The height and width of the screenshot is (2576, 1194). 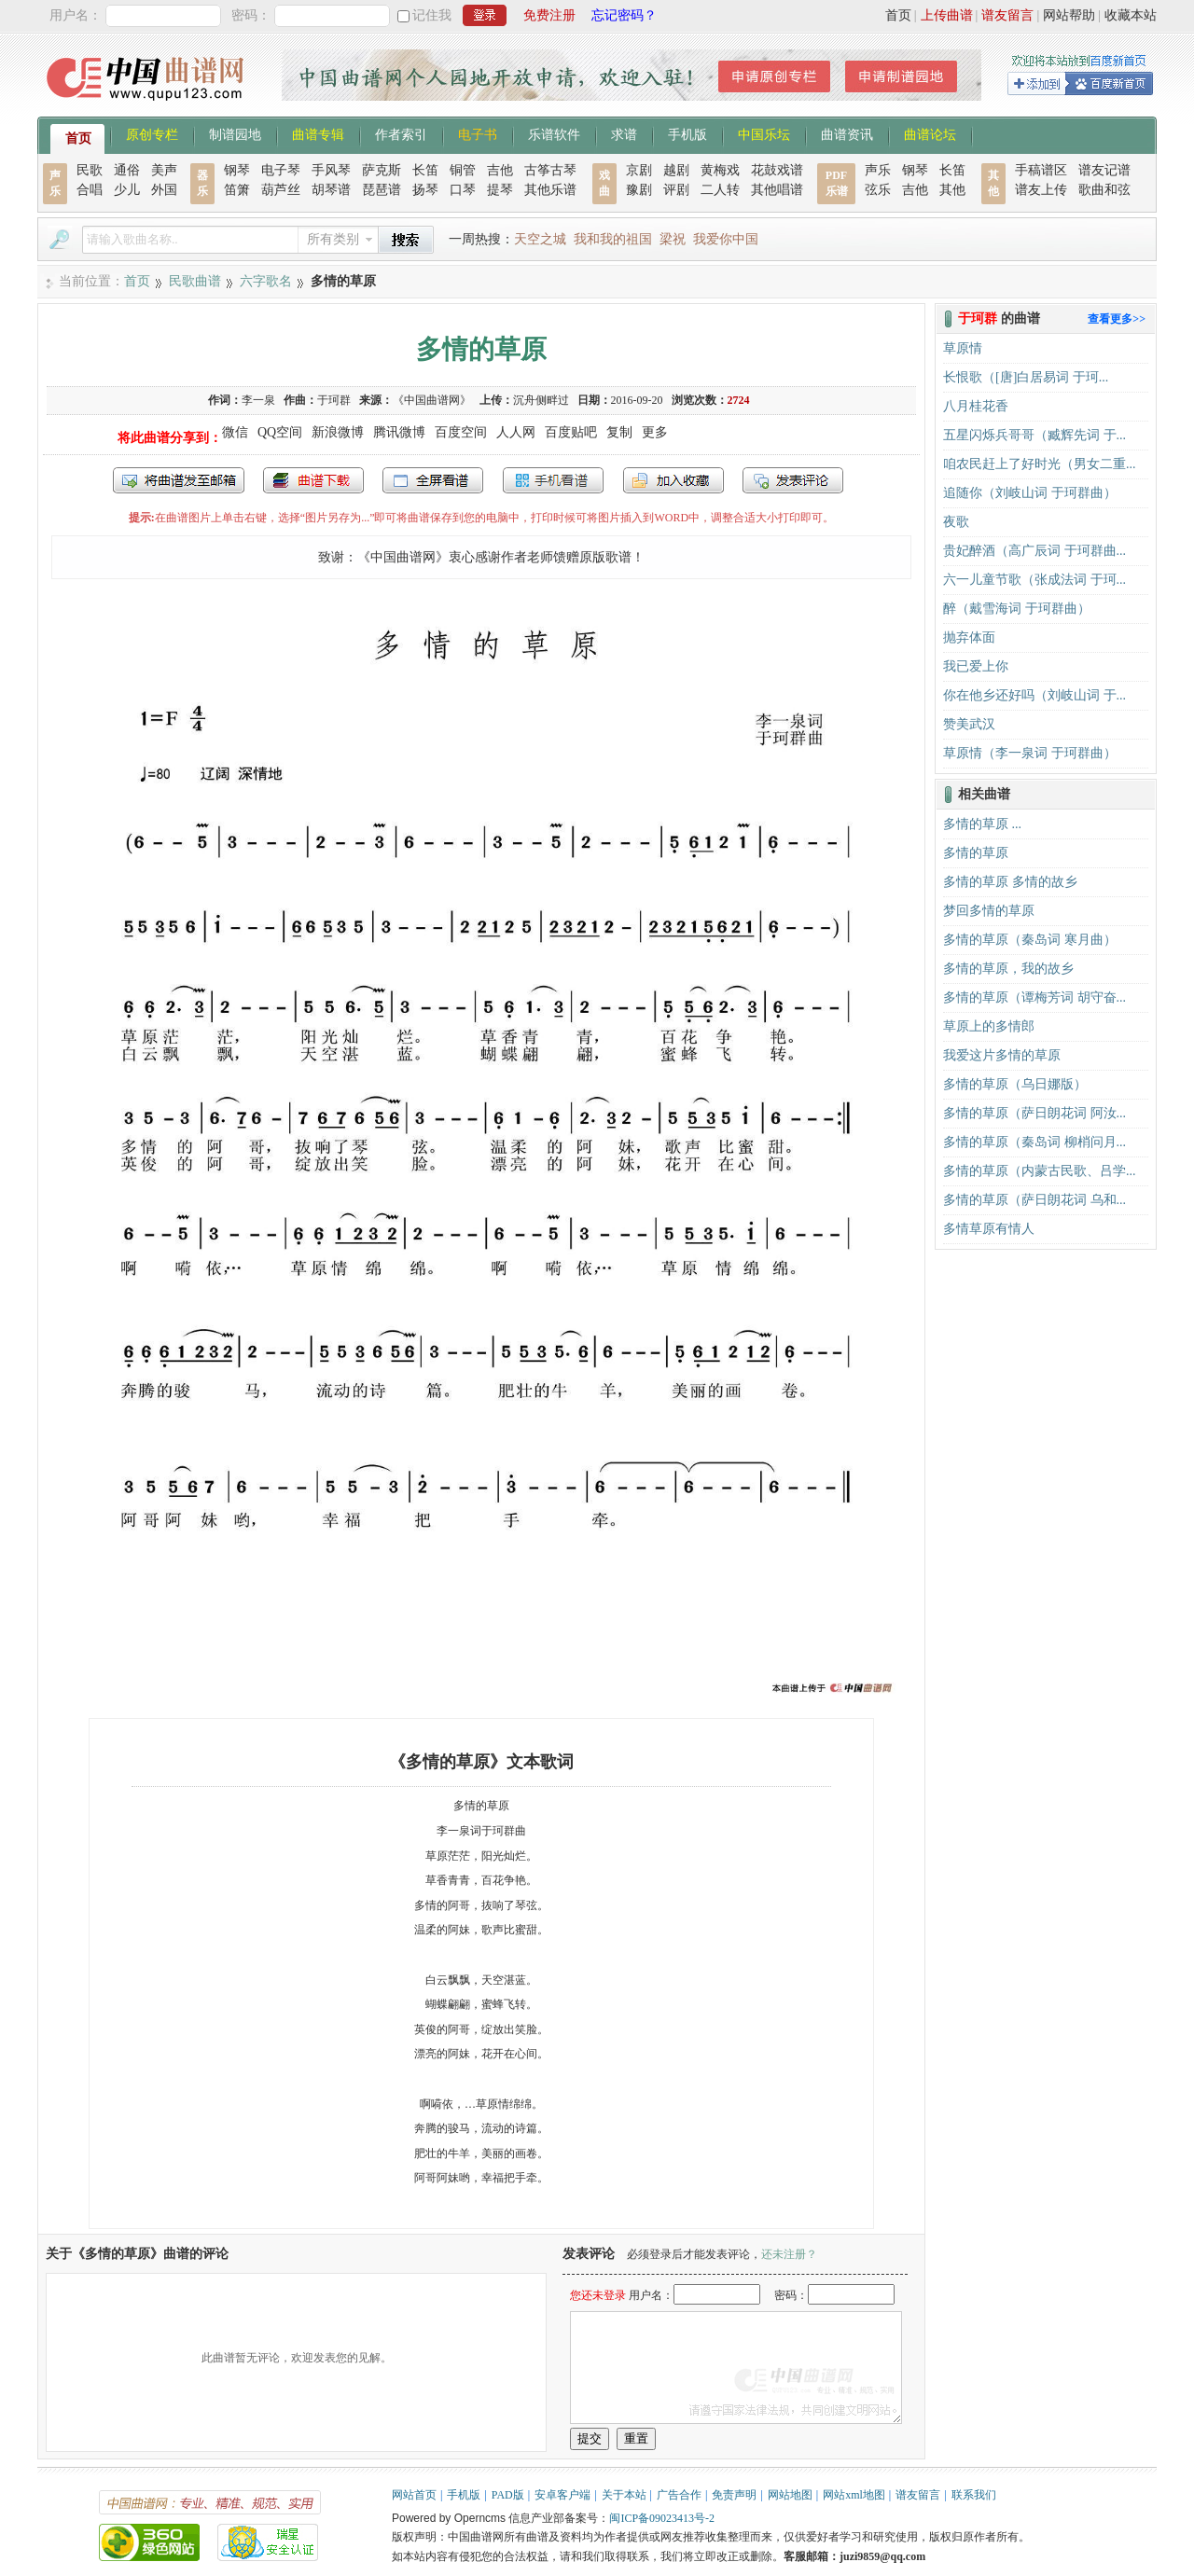 I want to click on 谱友上传, so click(x=1041, y=190).